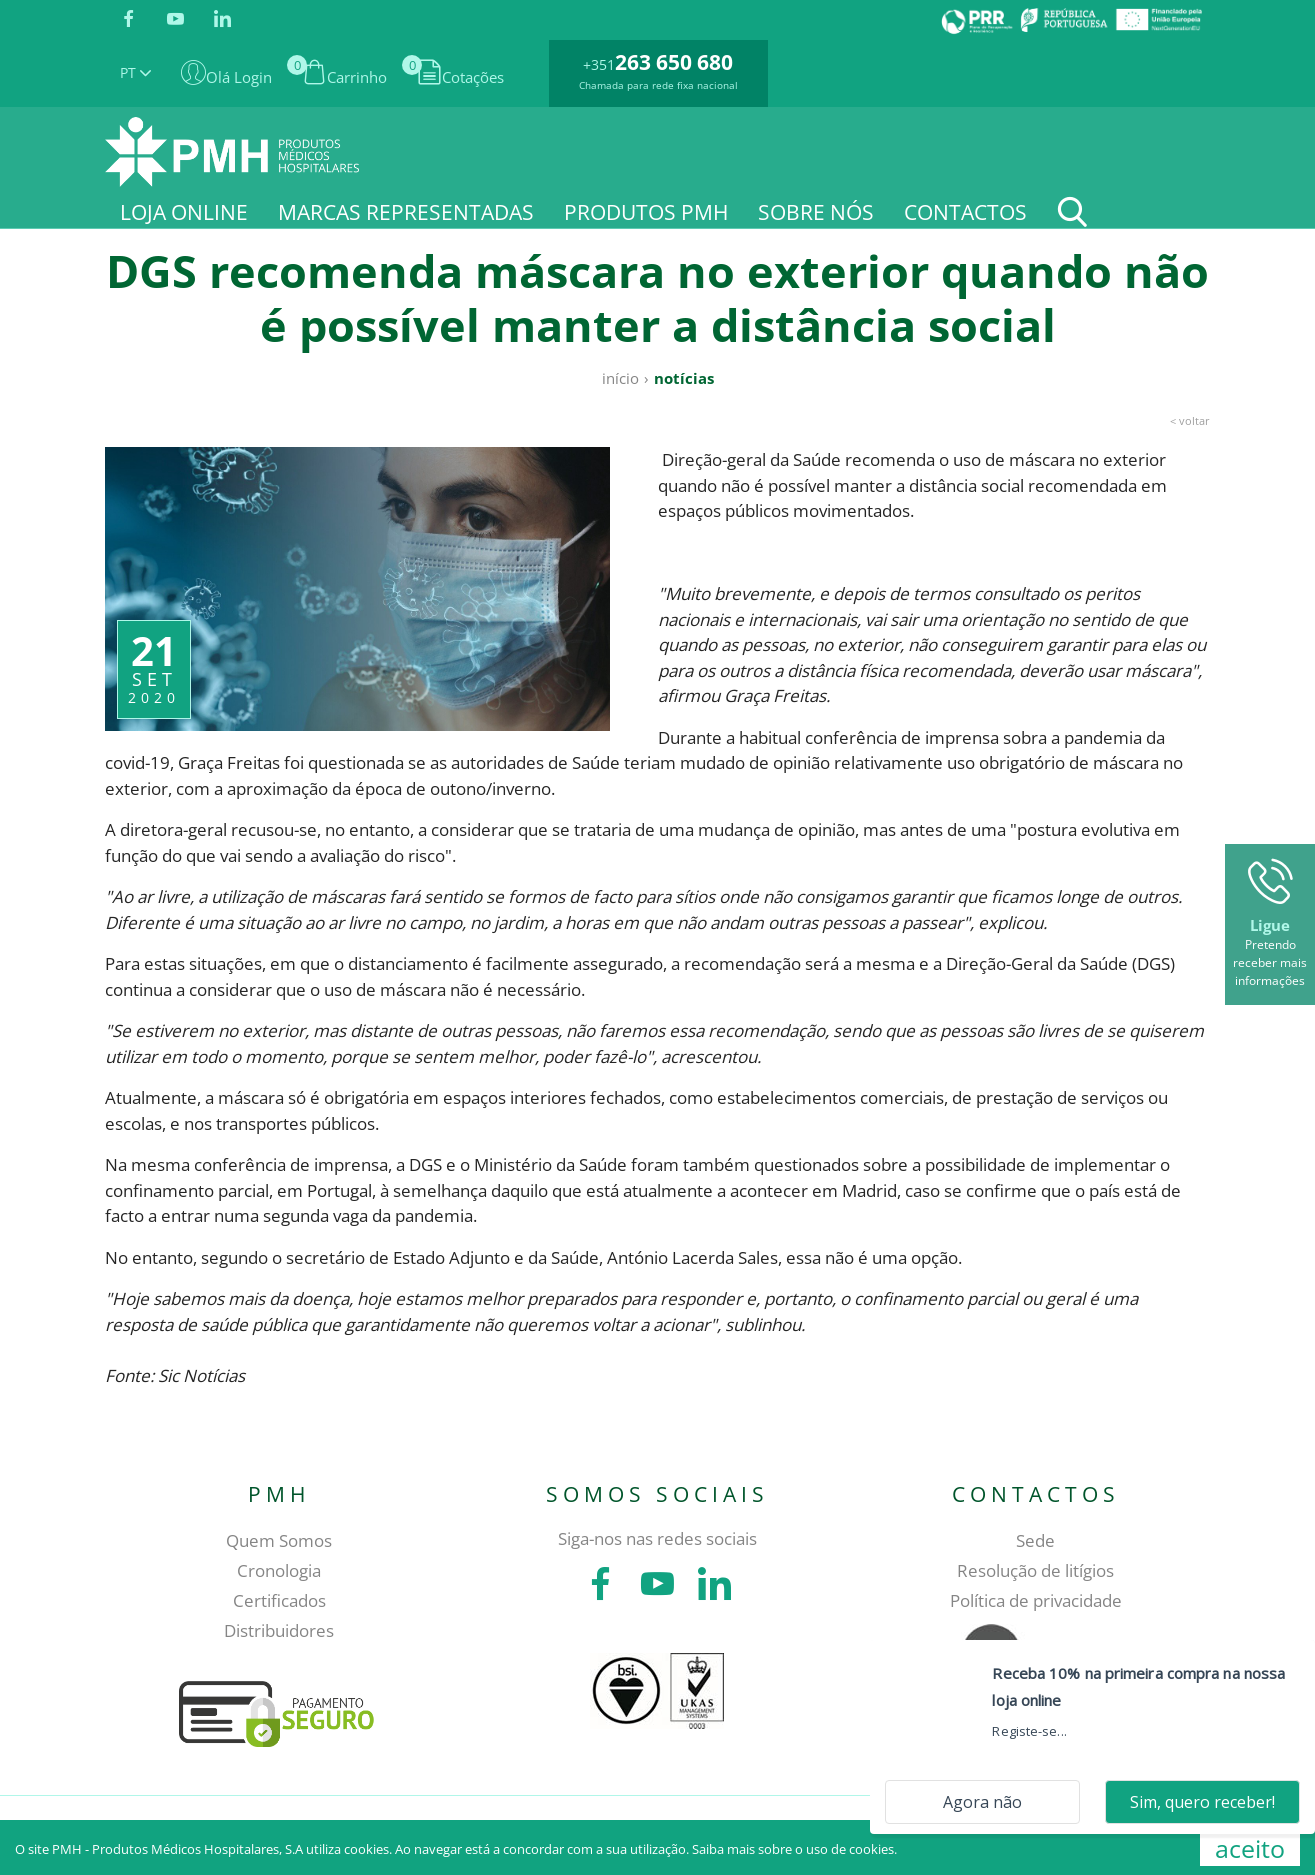  Describe the element at coordinates (279, 1630) in the screenshot. I see `Distribuidores` at that location.